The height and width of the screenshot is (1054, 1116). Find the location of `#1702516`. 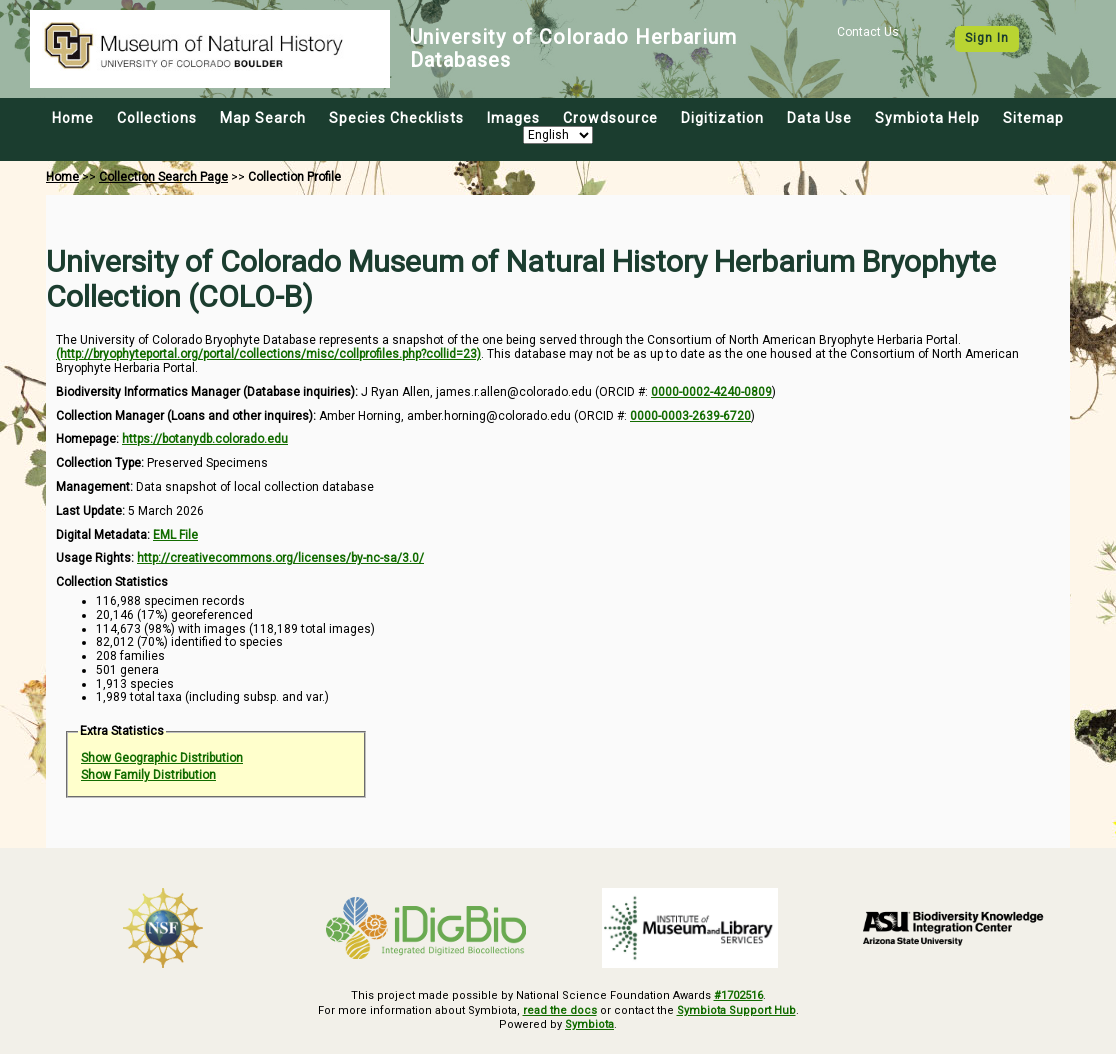

#1702516 is located at coordinates (738, 995).